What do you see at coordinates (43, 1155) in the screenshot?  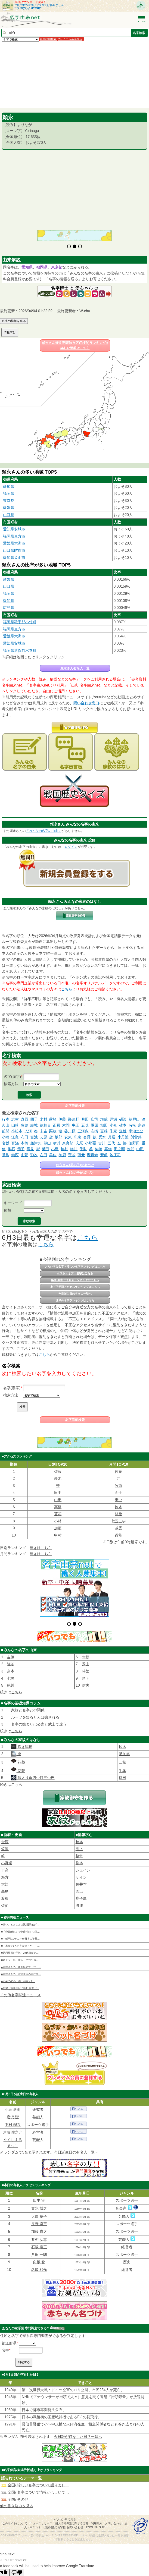 I see `右田` at bounding box center [43, 1155].